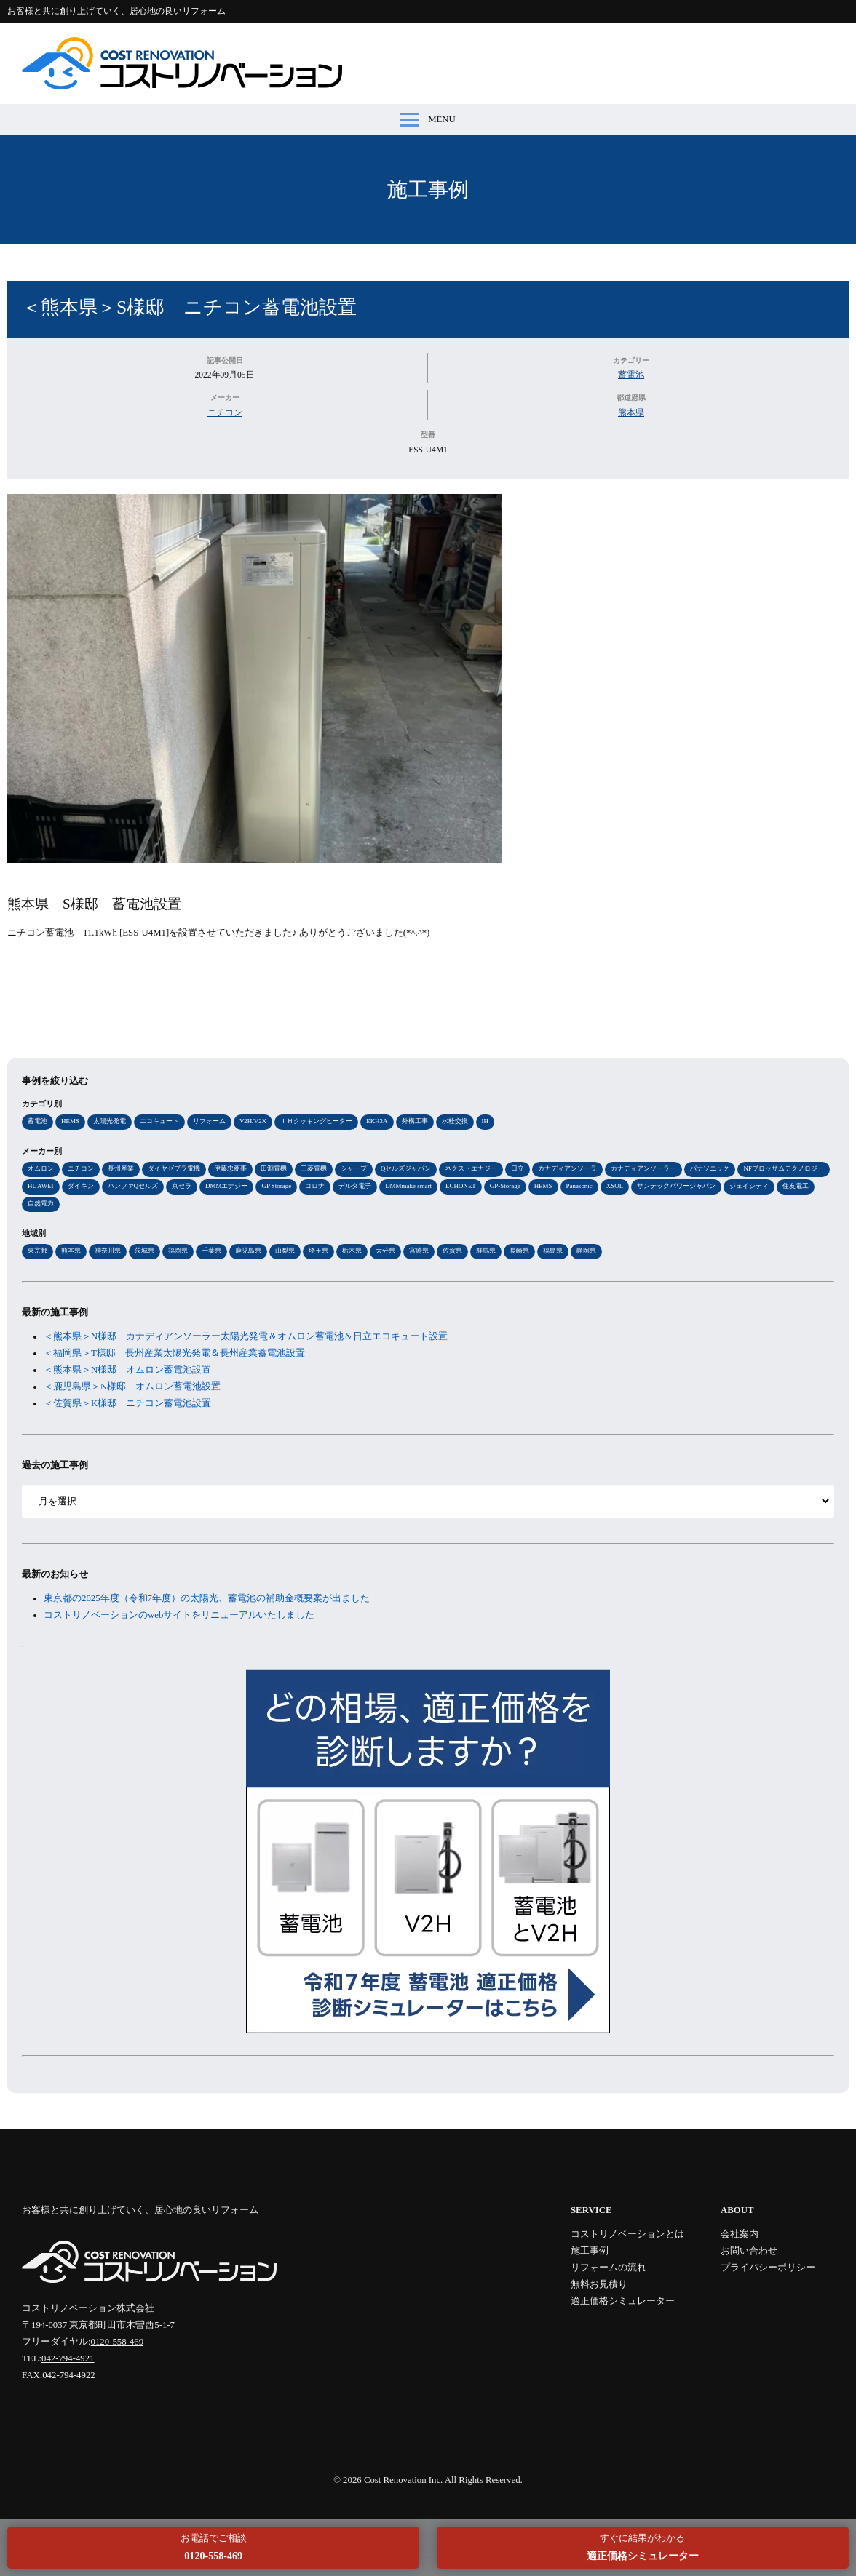 The width and height of the screenshot is (856, 2576). Describe the element at coordinates (226, 1185) in the screenshot. I see `DMMエナジー` at that location.